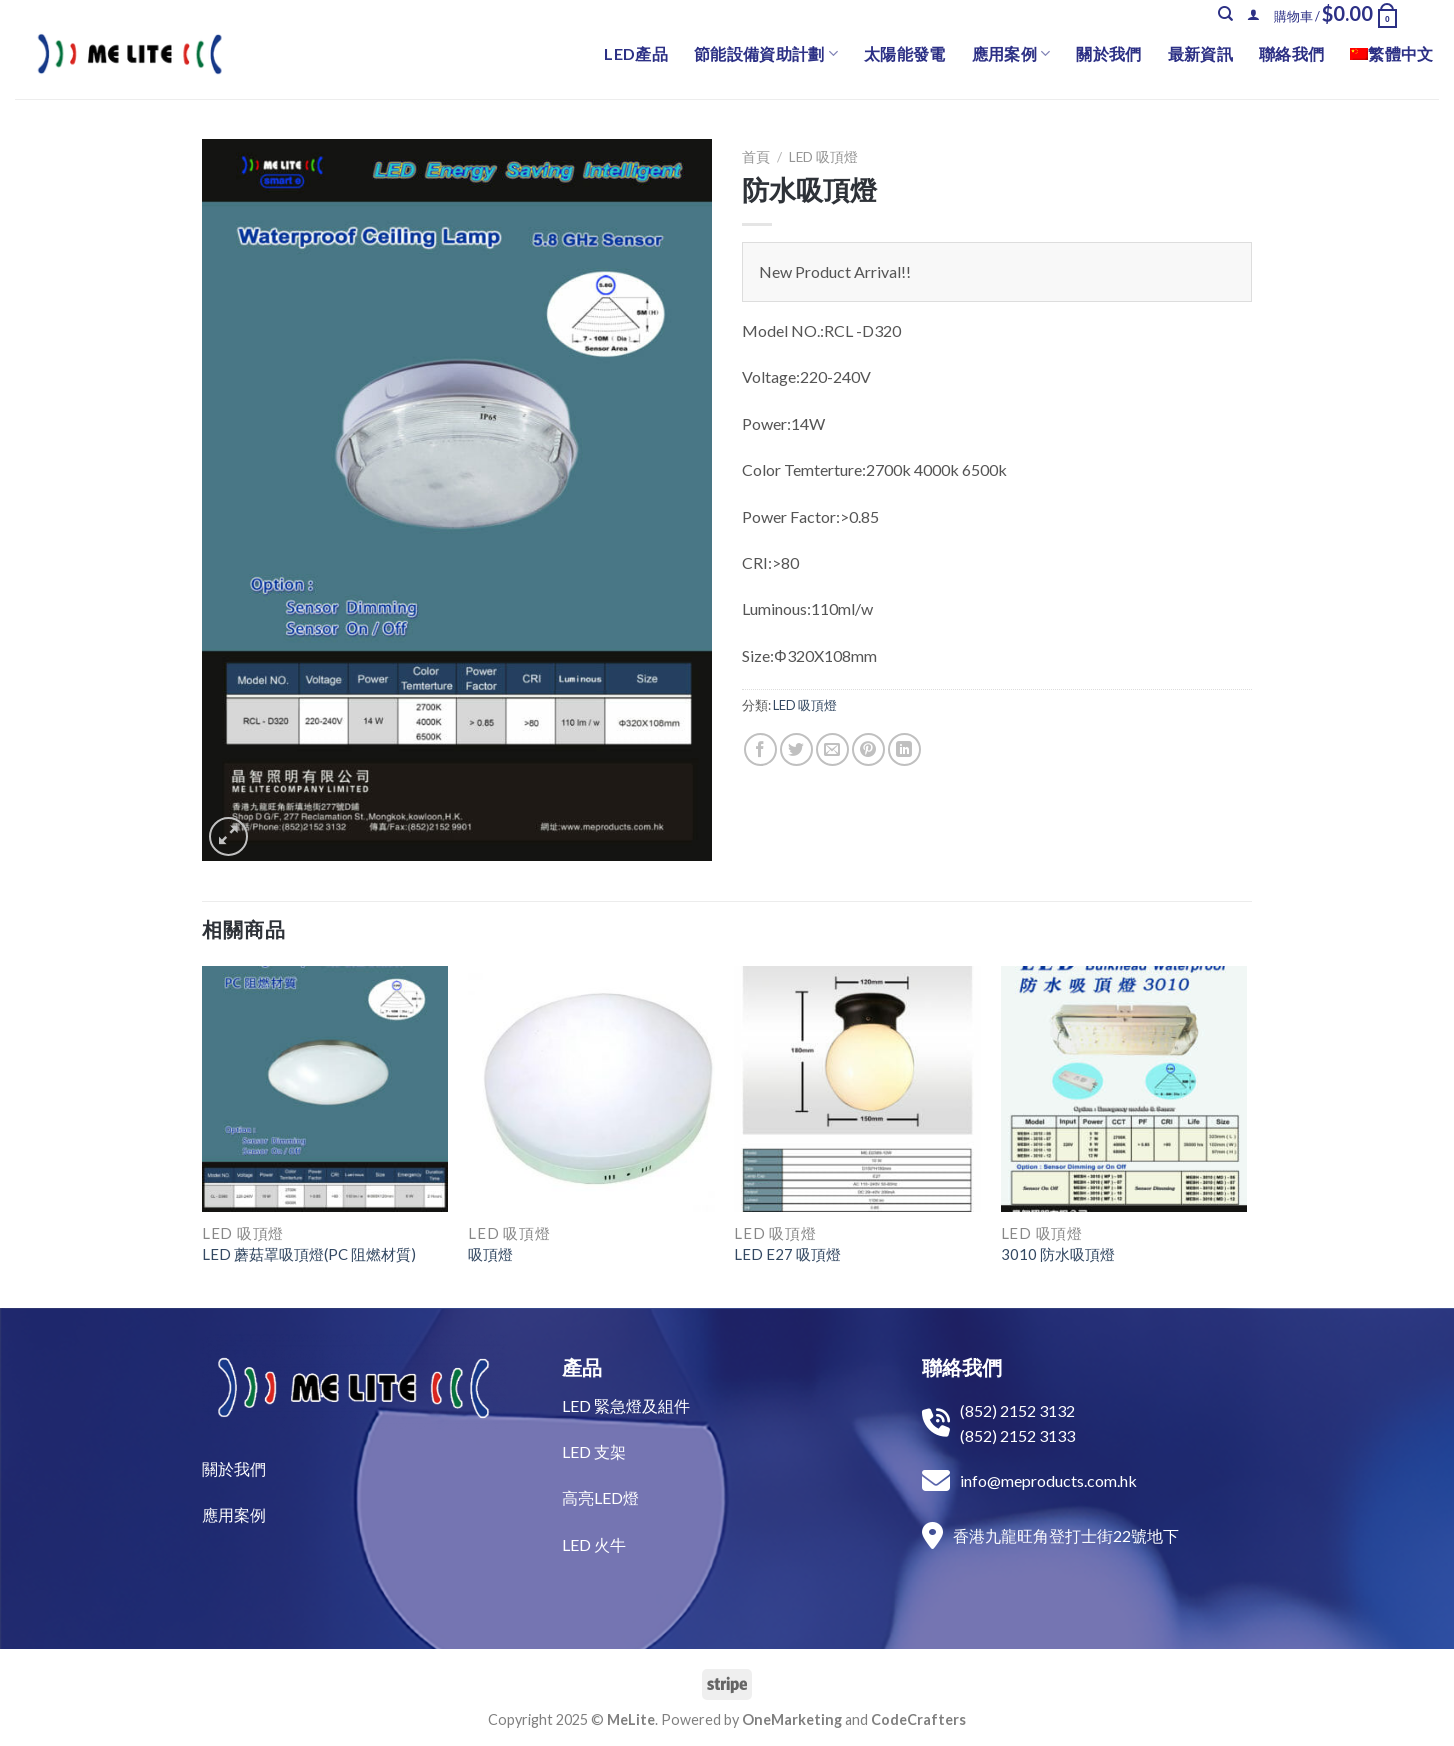  Describe the element at coordinates (1058, 1254) in the screenshot. I see `3010 防水吸頂燈` at that location.